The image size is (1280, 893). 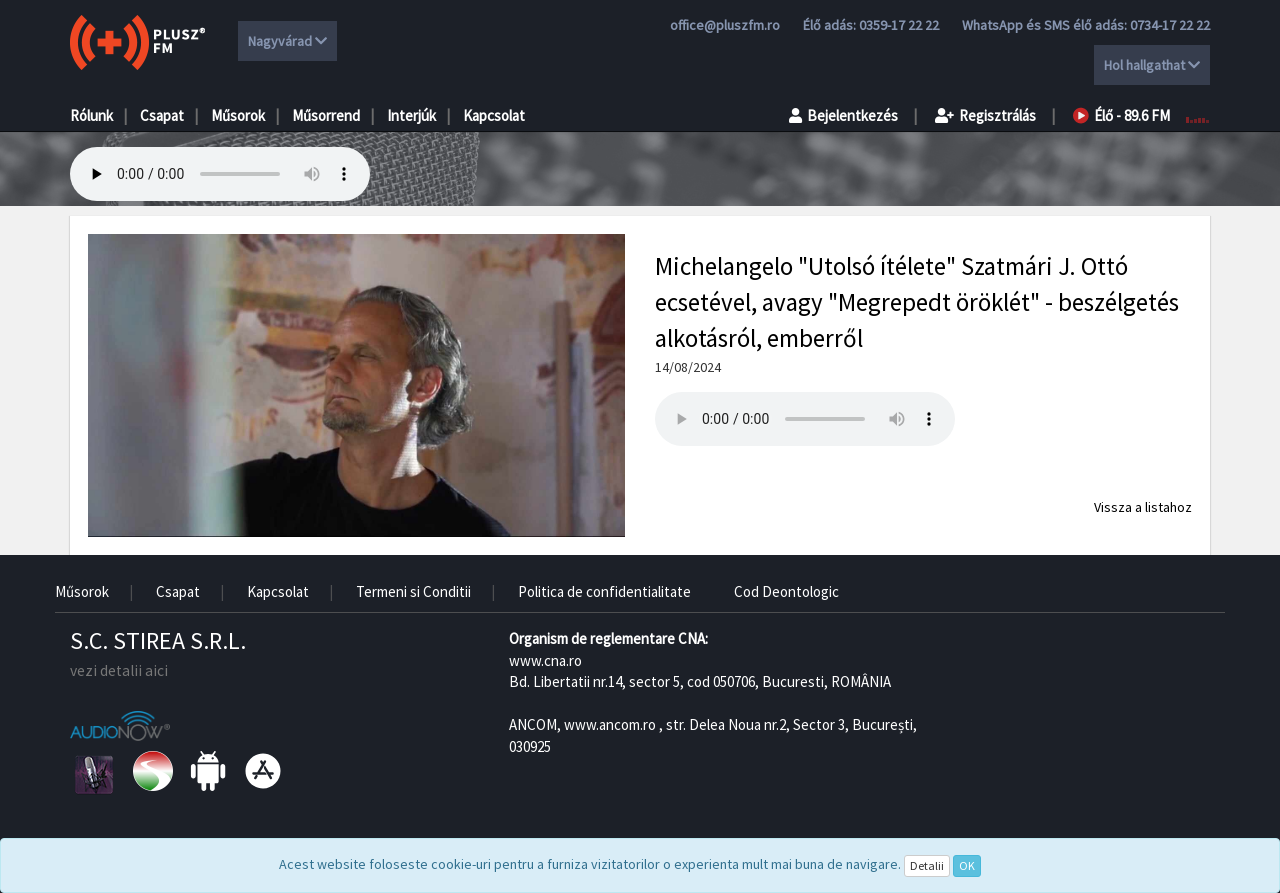 I want to click on Detalii, so click(x=927, y=865).